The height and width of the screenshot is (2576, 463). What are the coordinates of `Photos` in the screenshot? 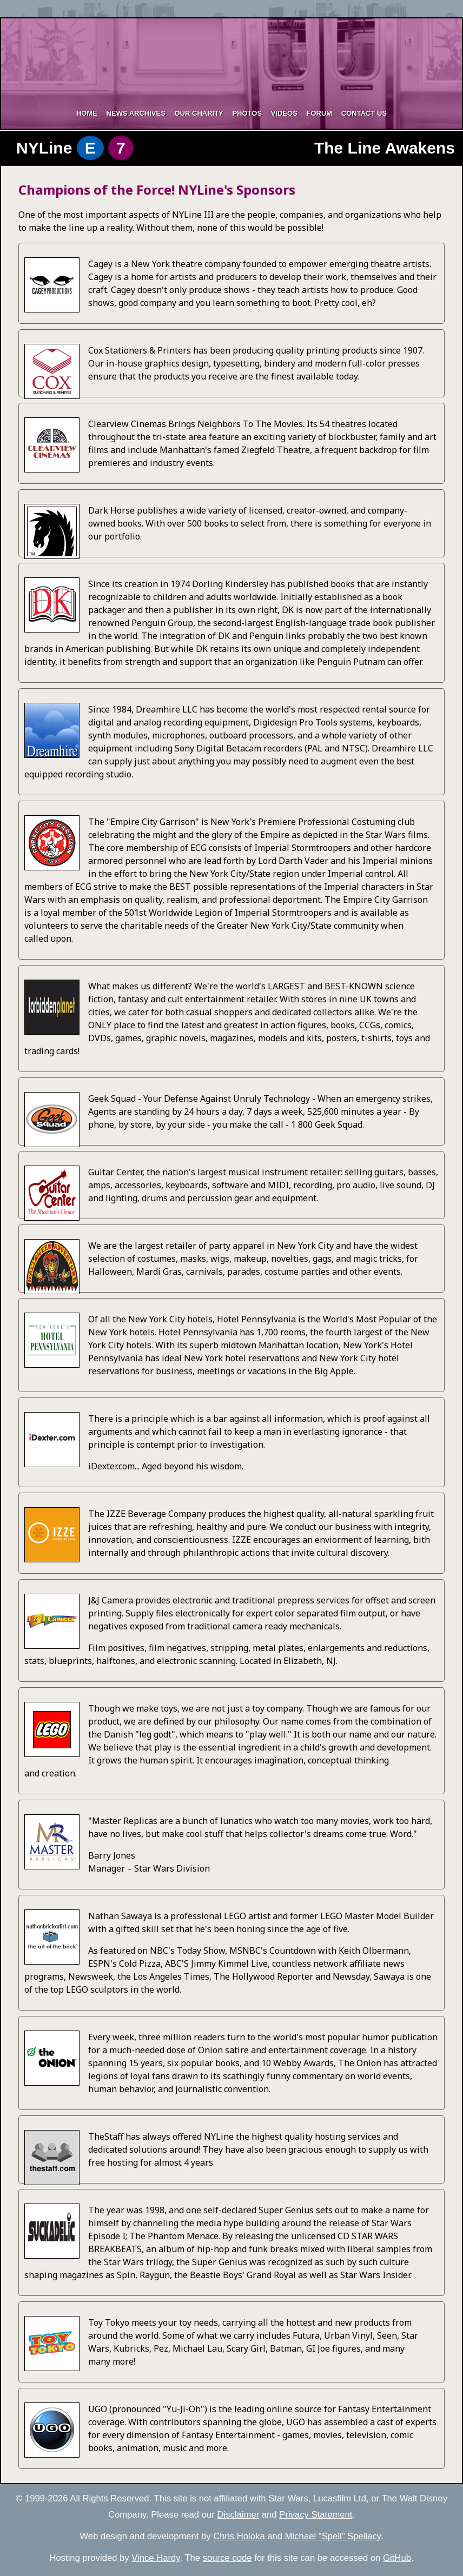 It's located at (247, 113).